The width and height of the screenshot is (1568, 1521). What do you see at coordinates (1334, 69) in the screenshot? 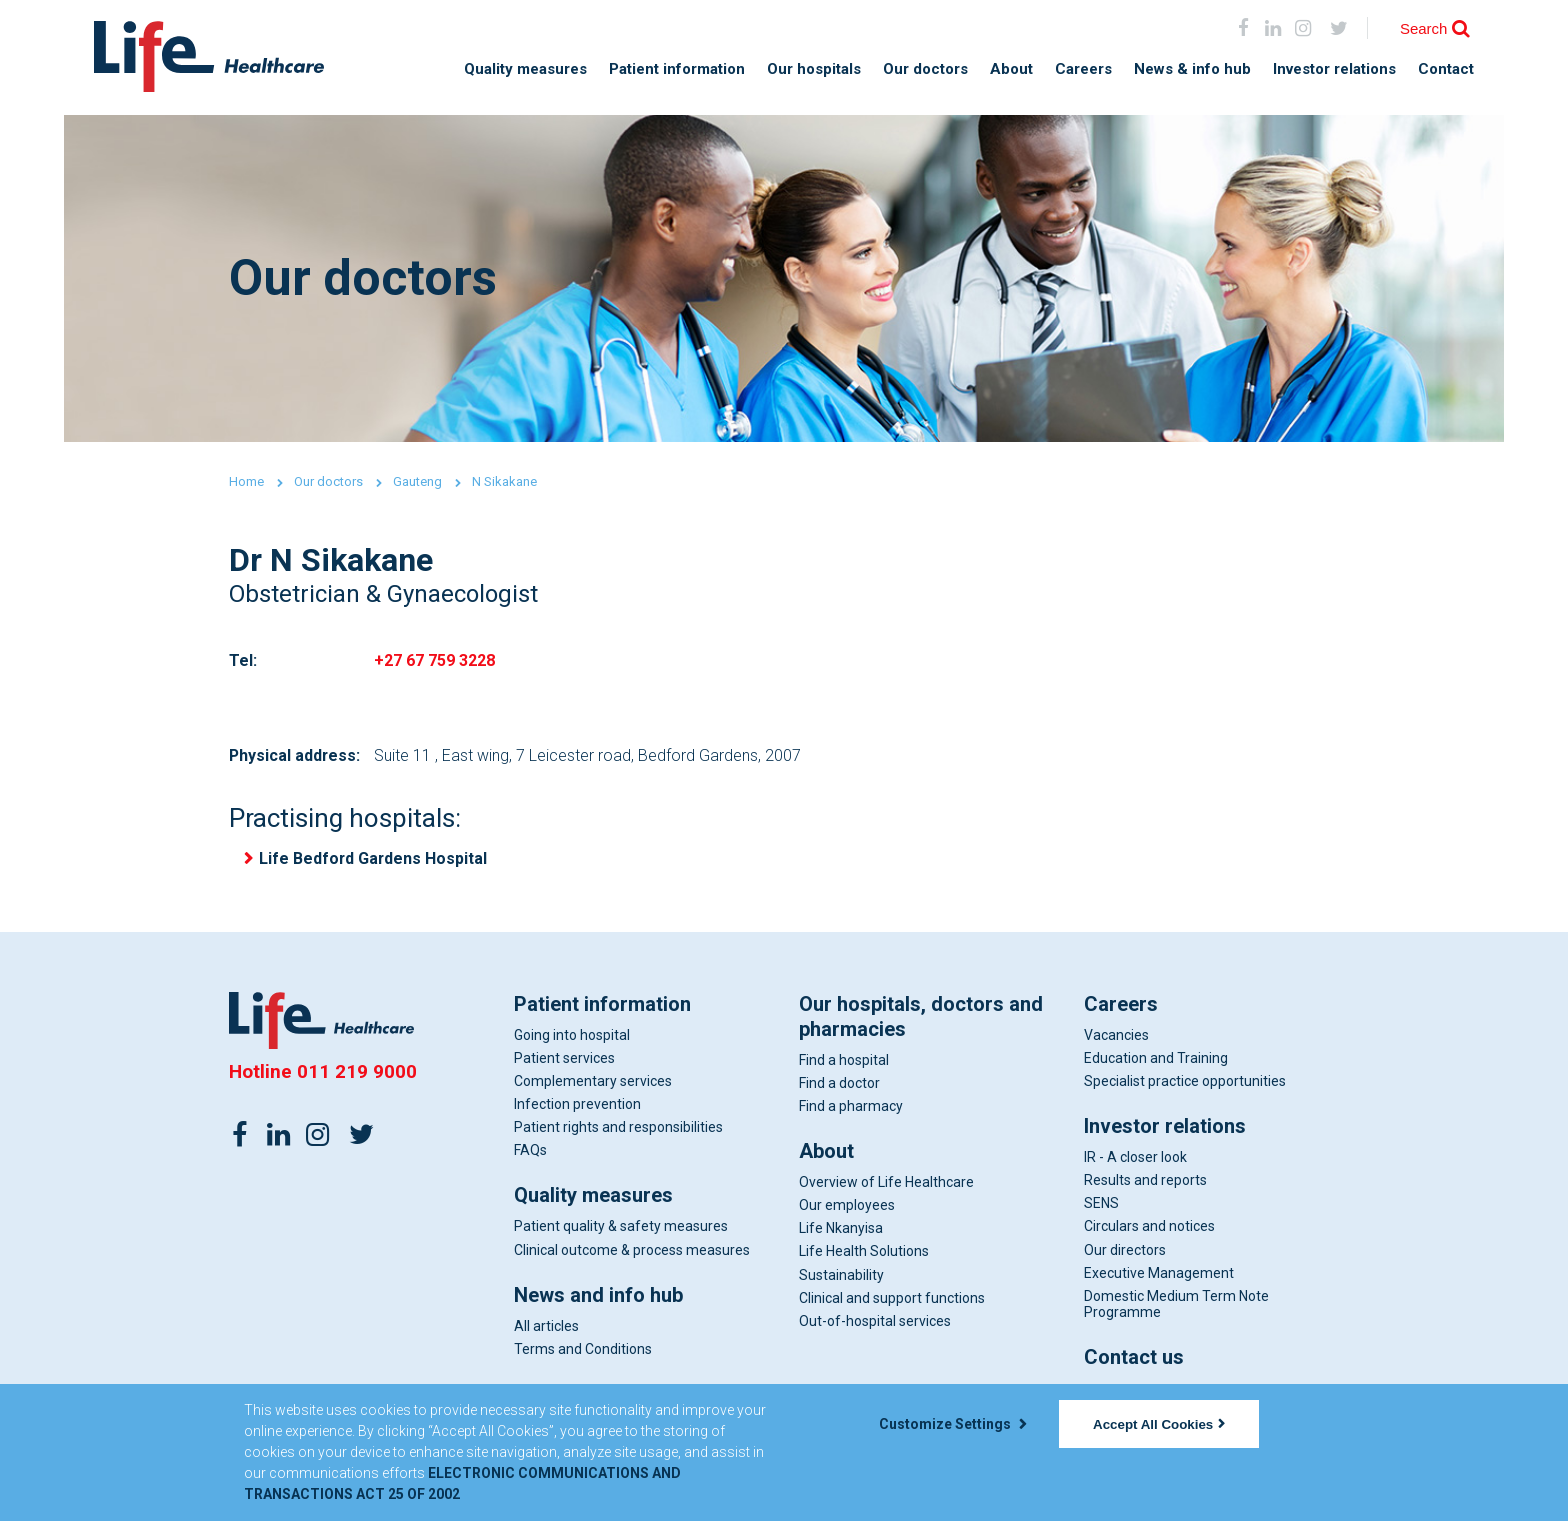
I see `Investor relations` at bounding box center [1334, 69].